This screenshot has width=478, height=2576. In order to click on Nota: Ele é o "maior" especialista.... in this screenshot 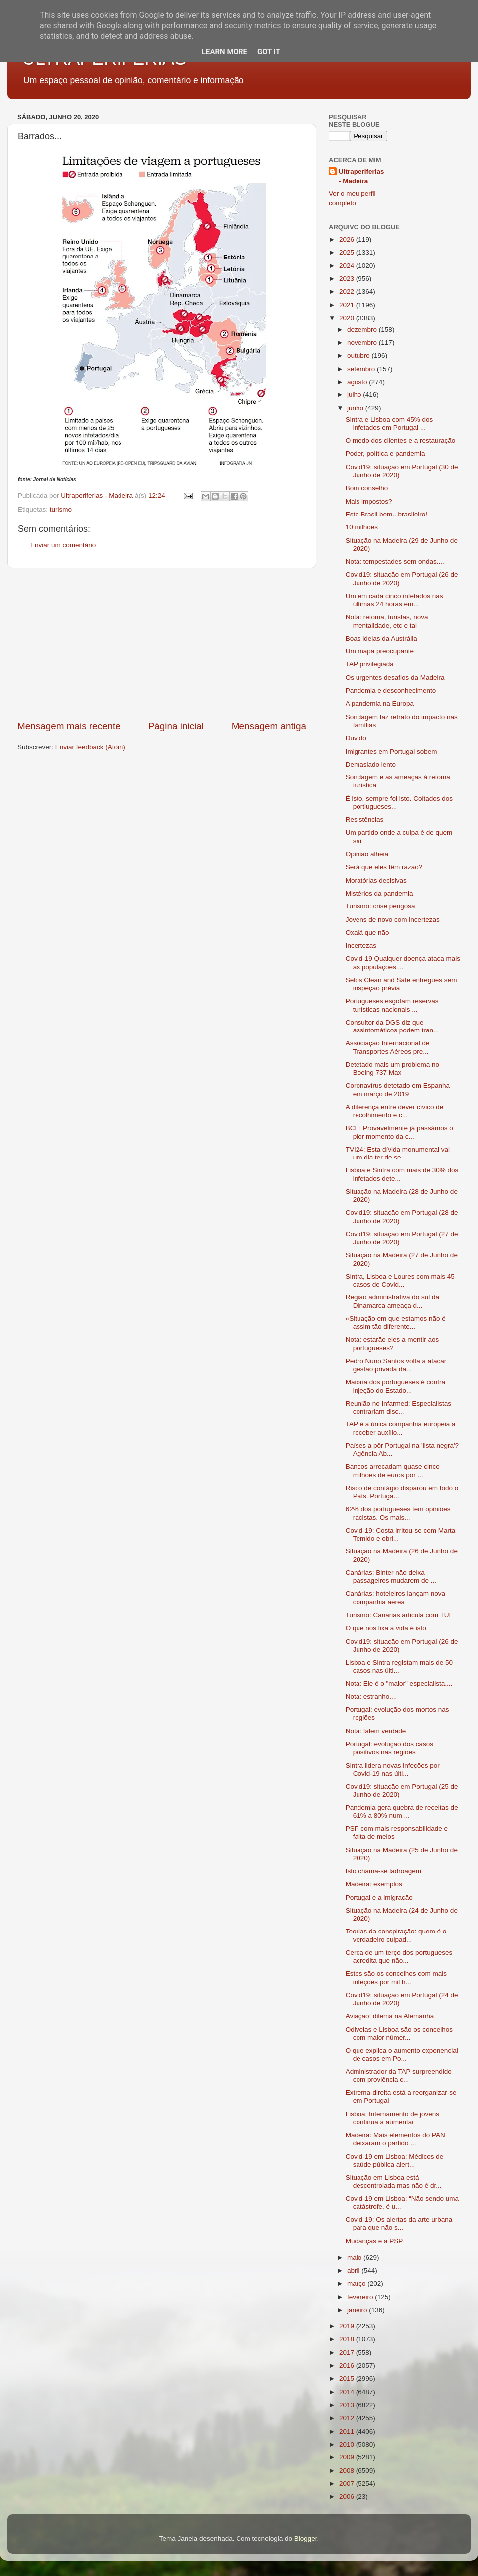, I will do `click(399, 1683)`.